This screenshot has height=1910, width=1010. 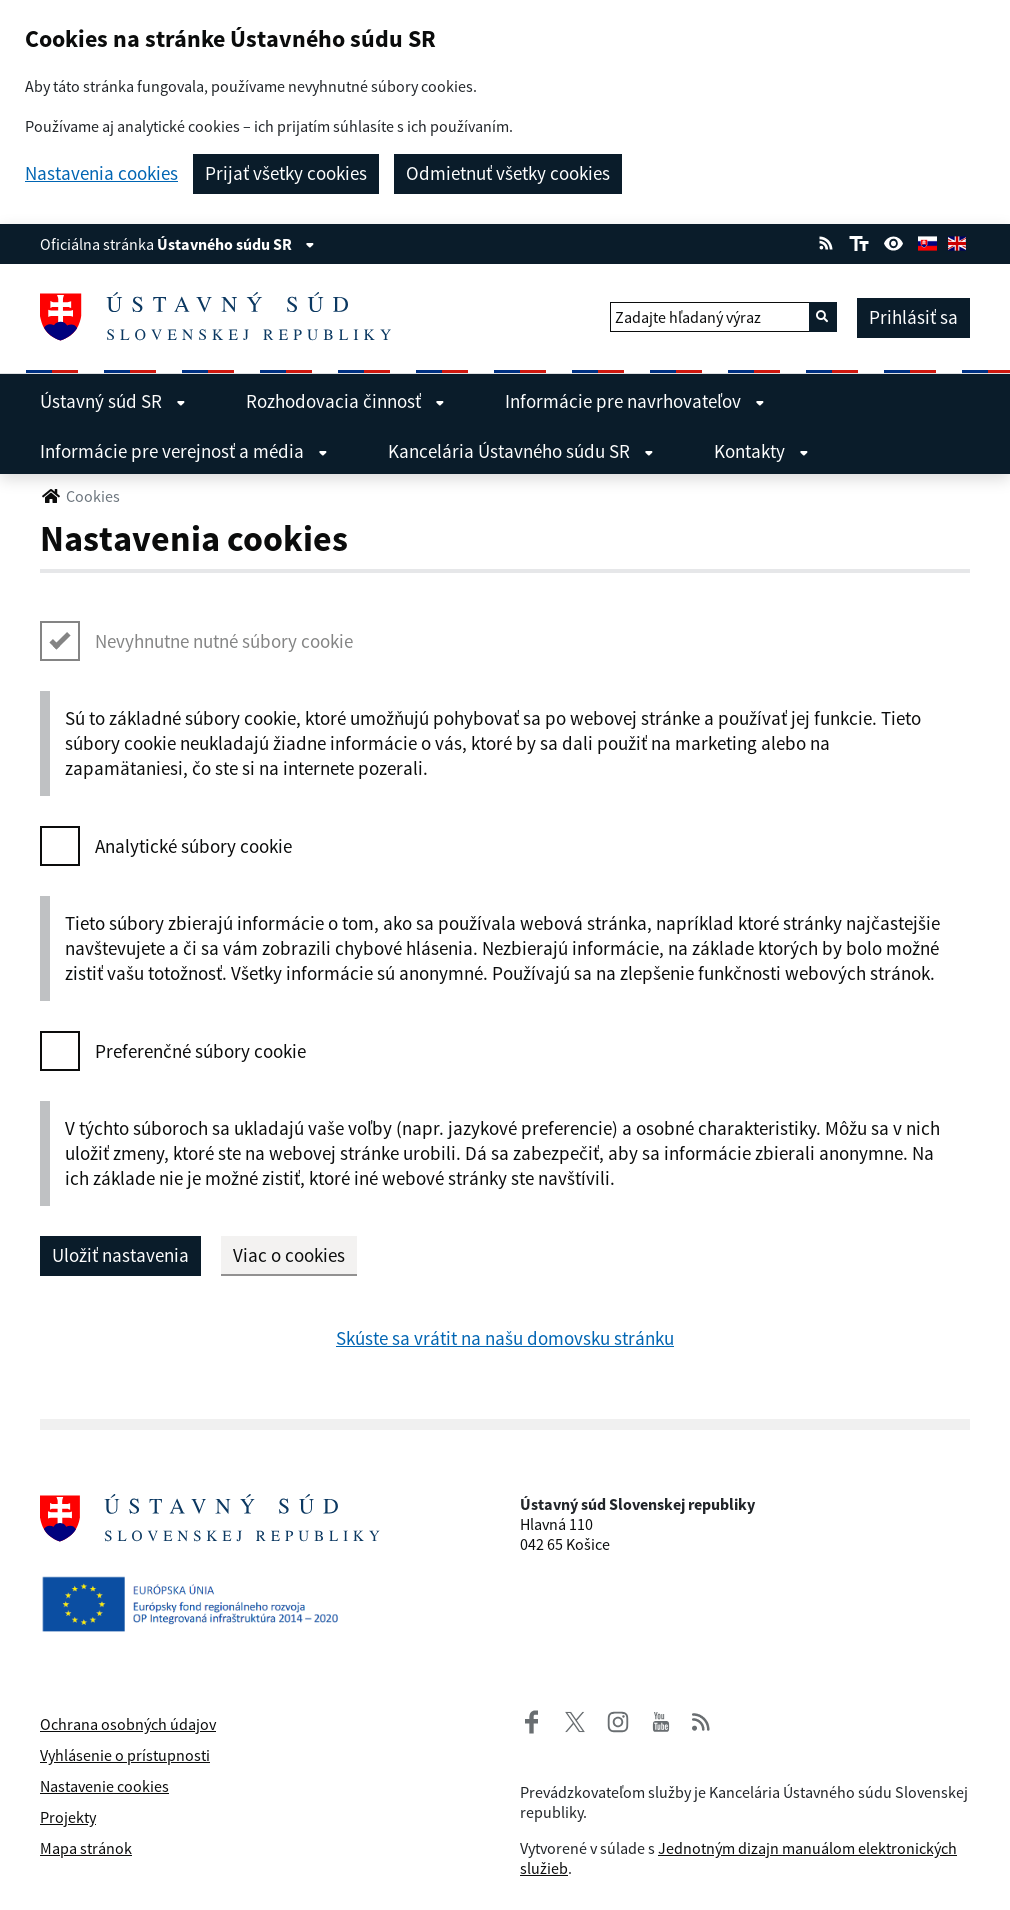 What do you see at coordinates (113, 401) in the screenshot?
I see `Ústavný súd SR [menuitem]` at bounding box center [113, 401].